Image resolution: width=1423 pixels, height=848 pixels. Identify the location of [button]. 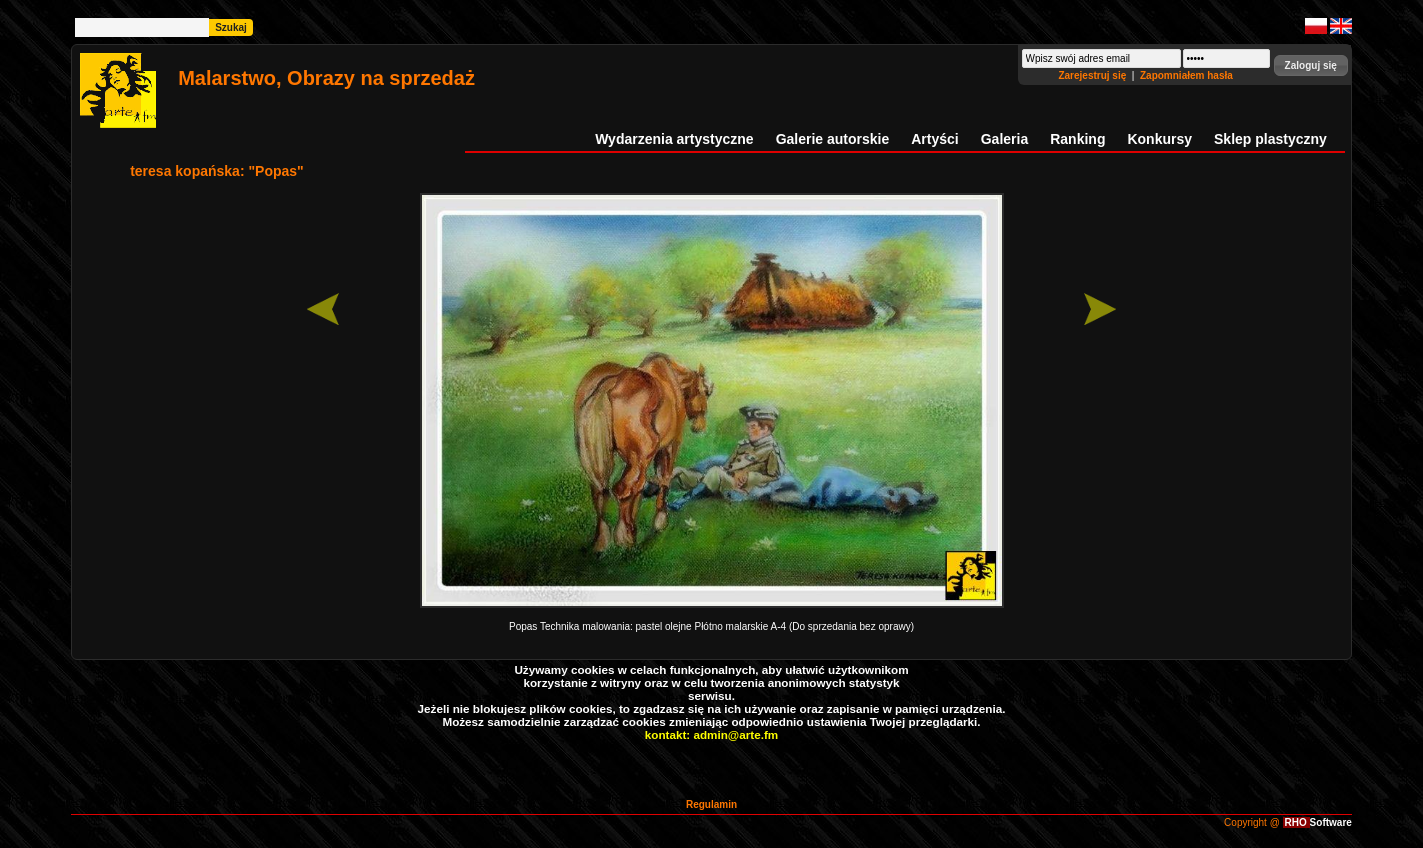
(1311, 65).